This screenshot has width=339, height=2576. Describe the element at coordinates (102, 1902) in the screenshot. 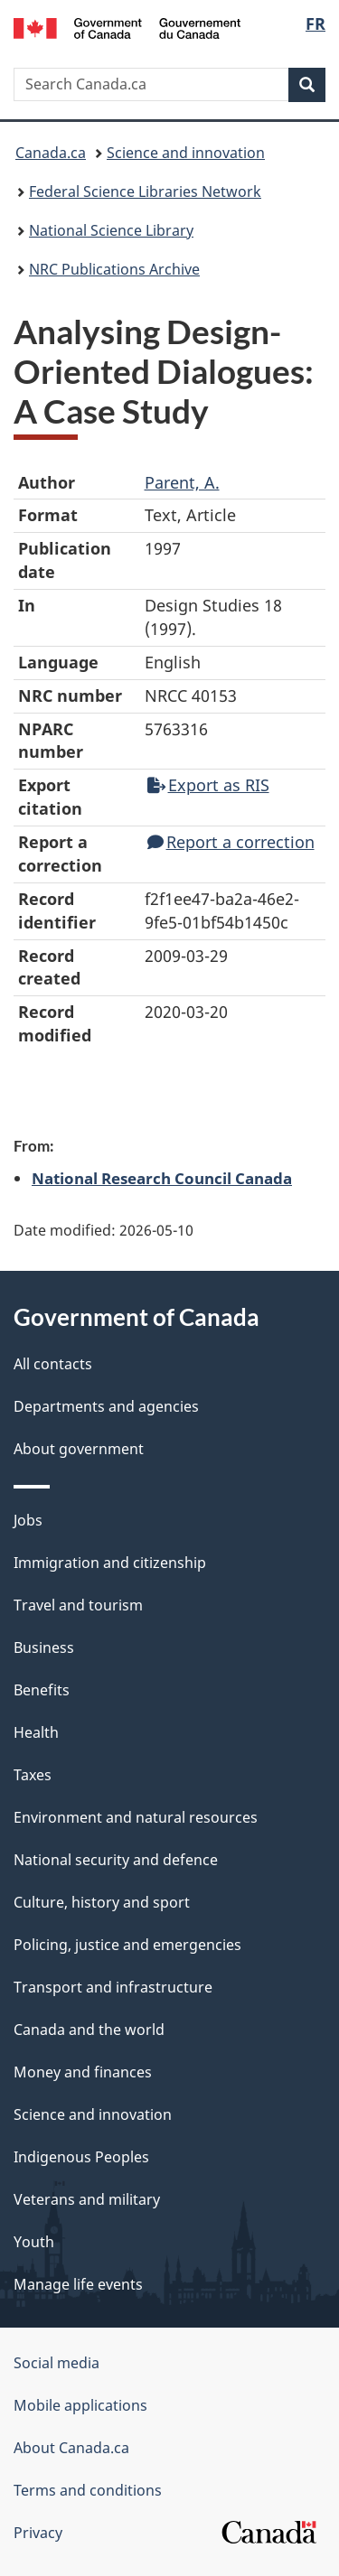

I see `Culture, history and sport` at that location.